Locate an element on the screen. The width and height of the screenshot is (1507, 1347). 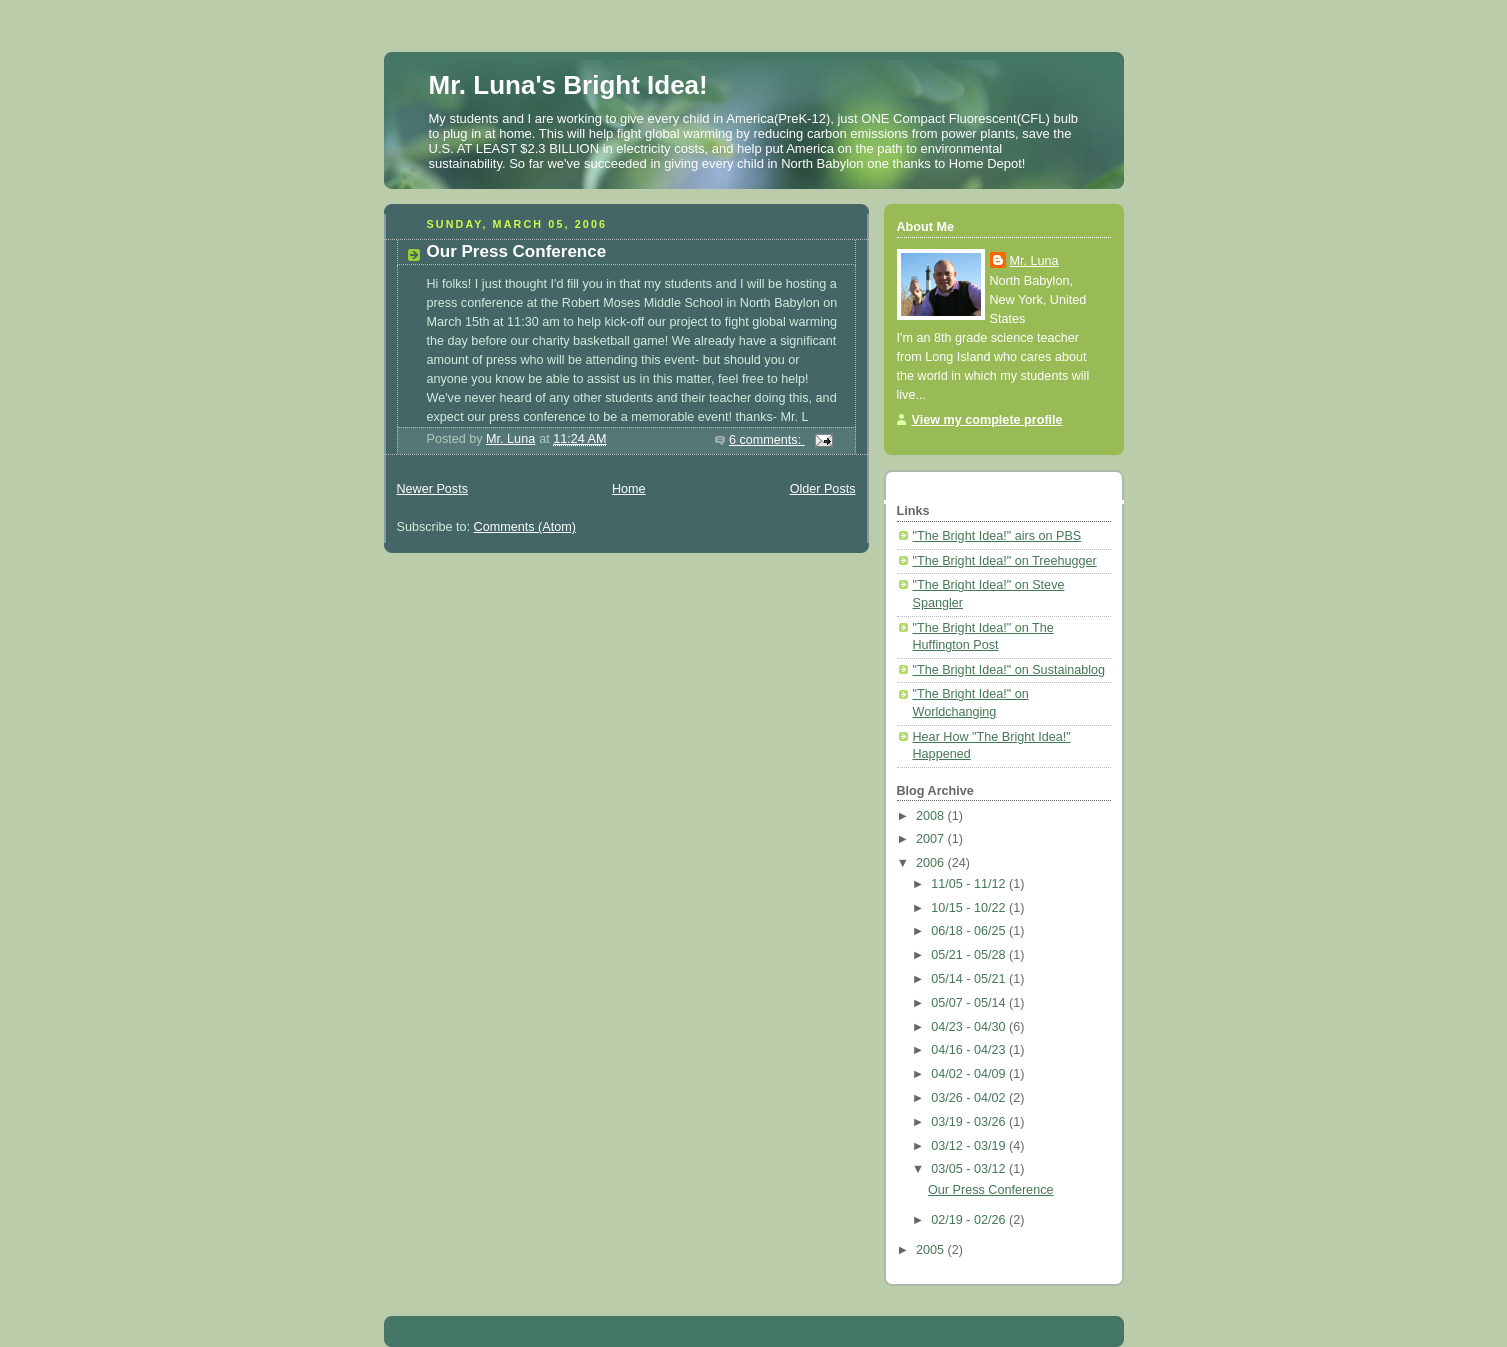
02/19 - 02/26 is located at coordinates (970, 1220).